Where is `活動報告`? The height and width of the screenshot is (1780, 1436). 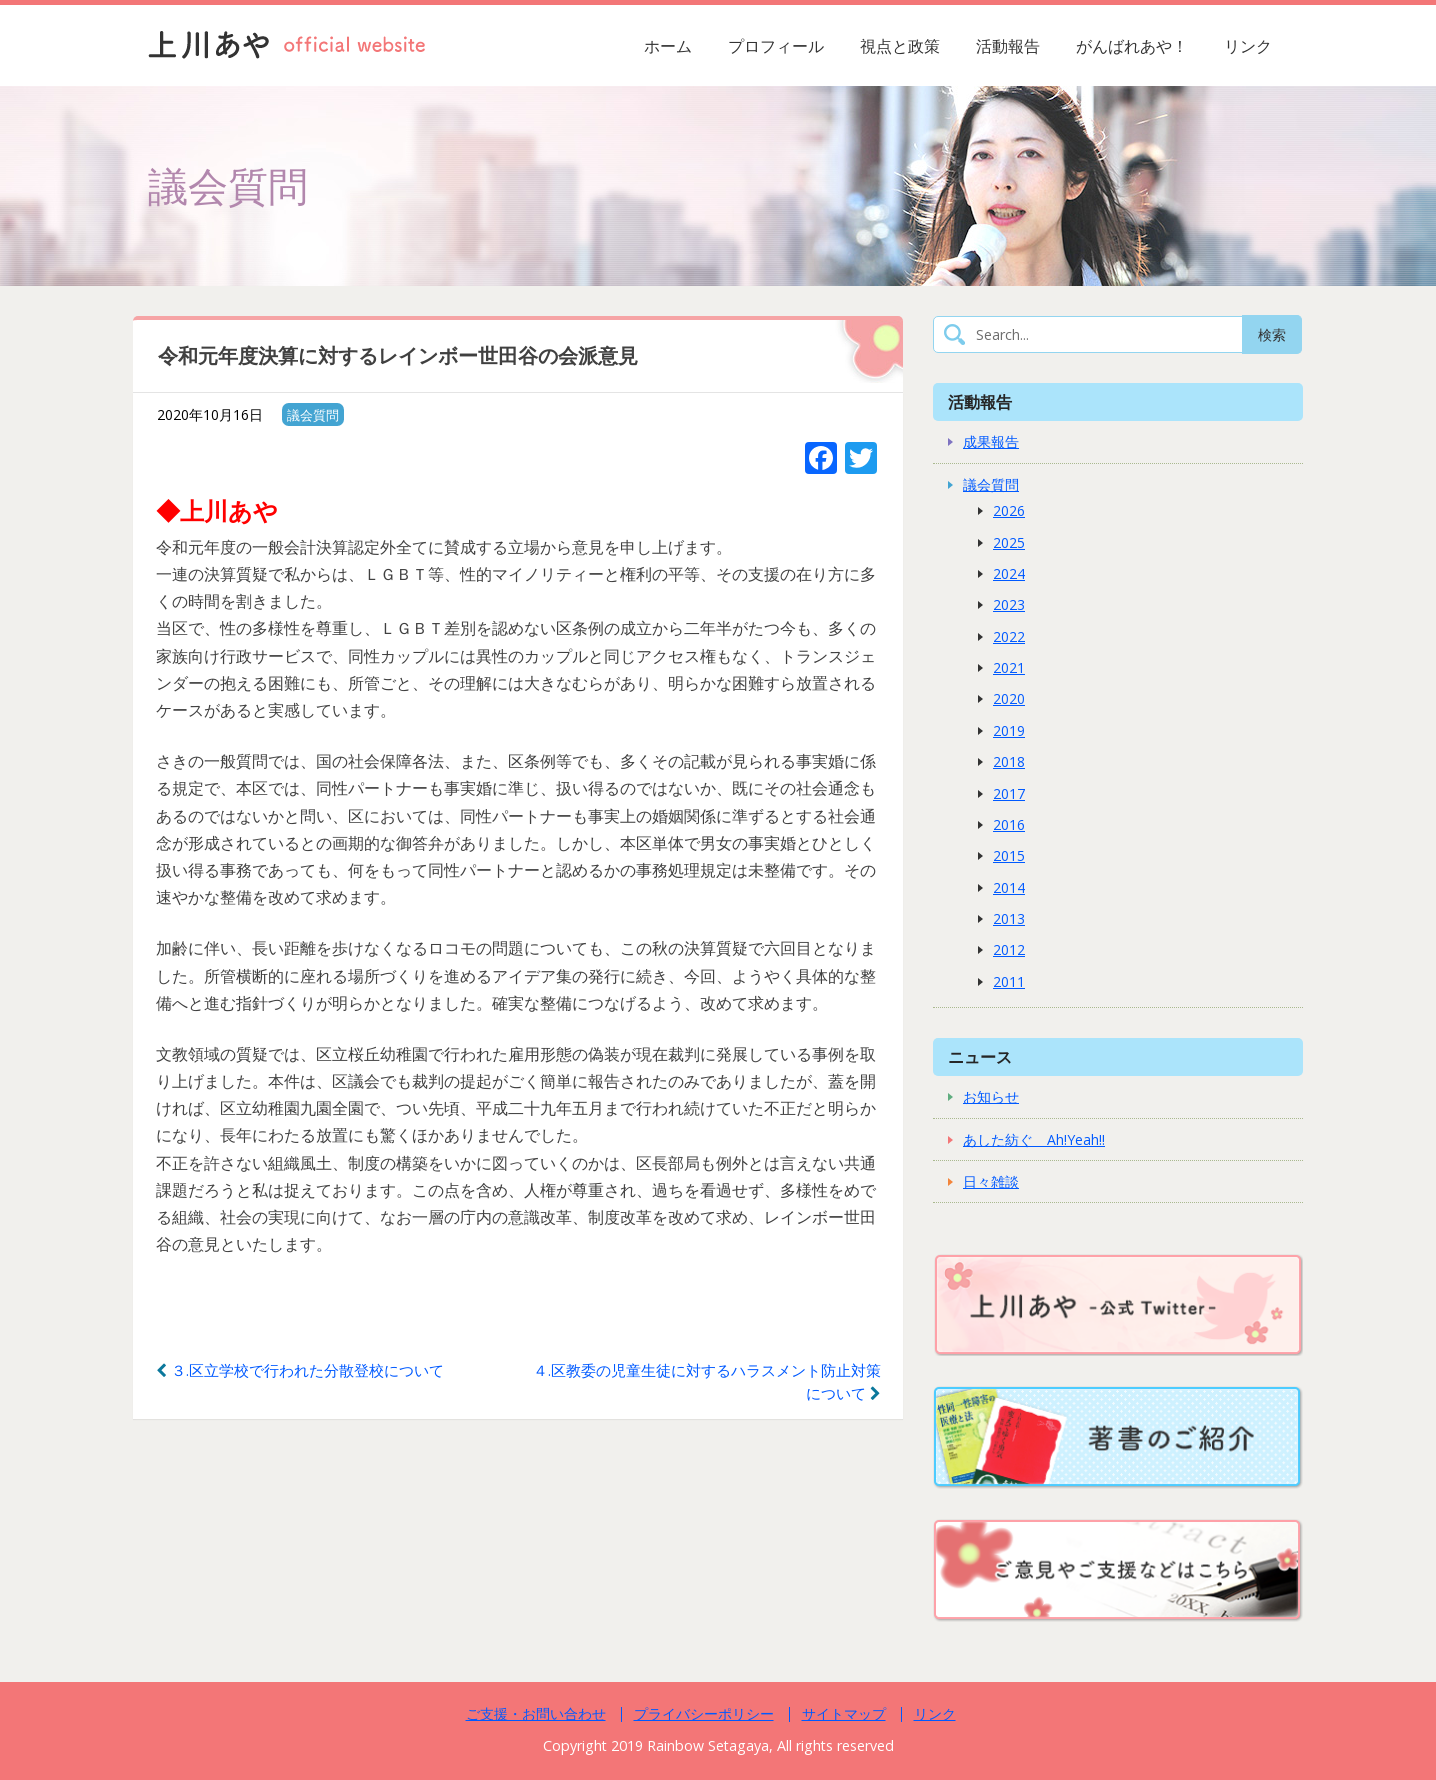 活動報告 is located at coordinates (1008, 46).